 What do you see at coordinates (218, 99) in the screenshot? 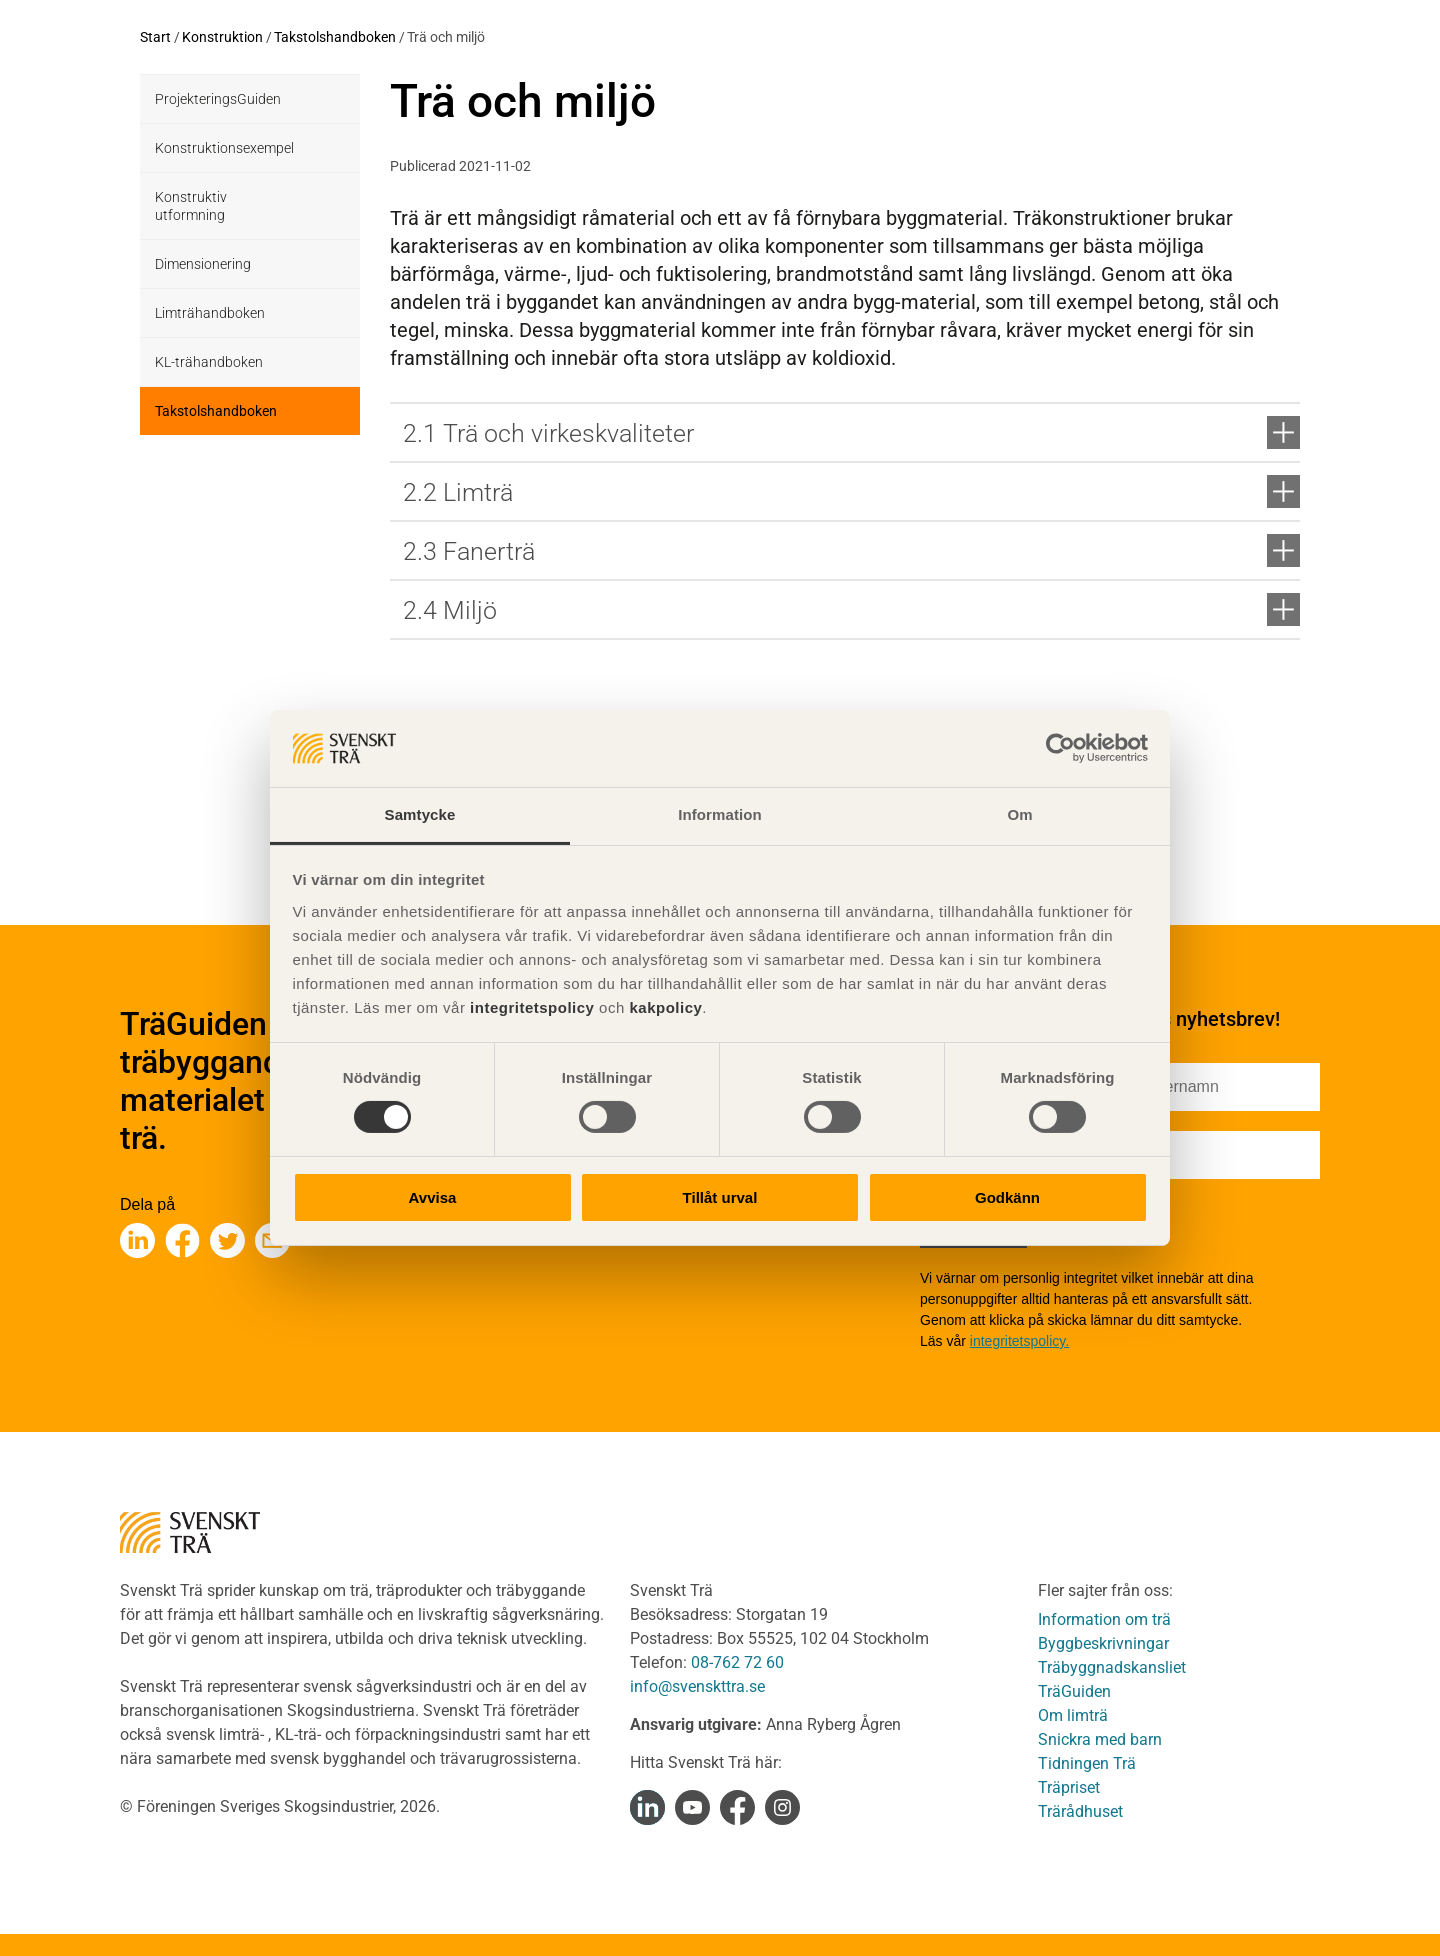
I see `ProjekteringsGuiden` at bounding box center [218, 99].